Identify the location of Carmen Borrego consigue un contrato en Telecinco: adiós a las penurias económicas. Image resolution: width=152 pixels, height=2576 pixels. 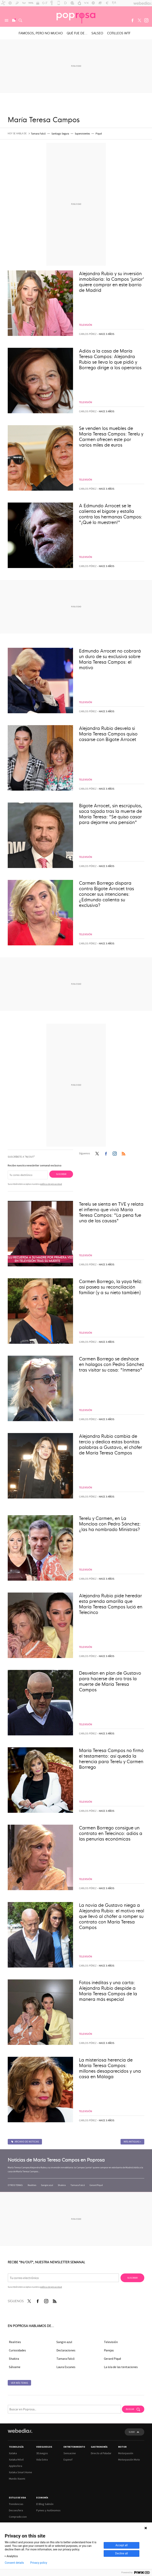
(110, 1833).